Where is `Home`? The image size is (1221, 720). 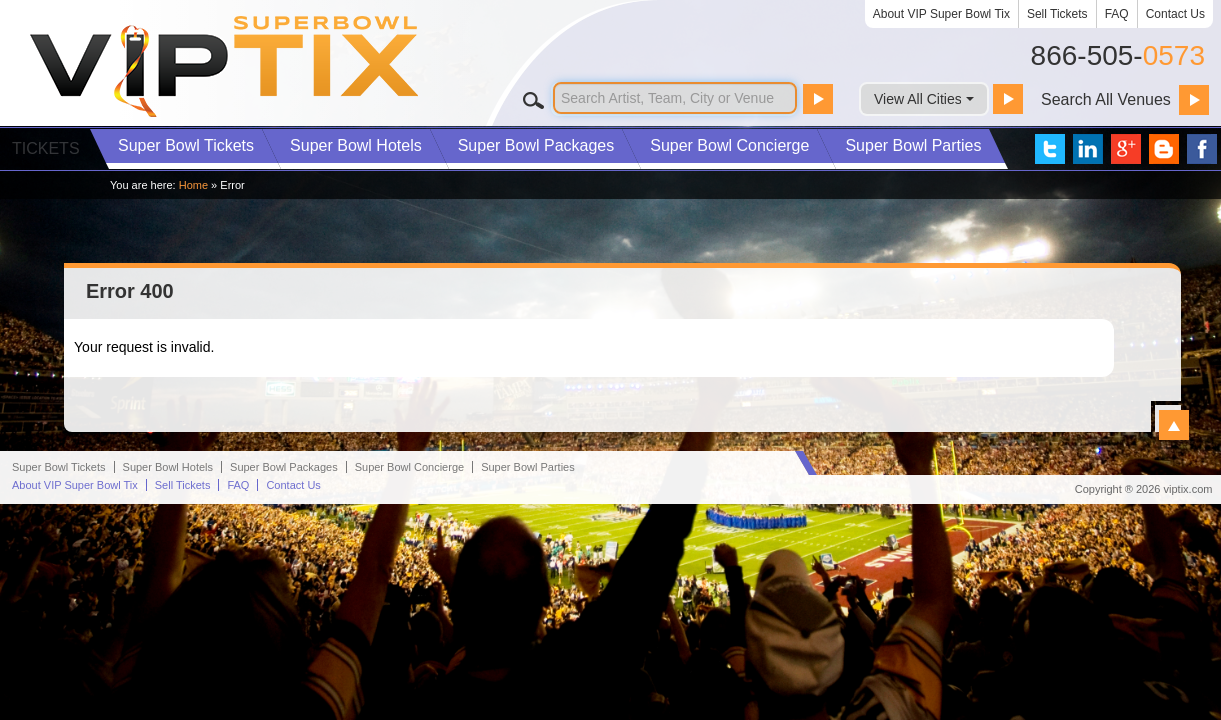
Home is located at coordinates (193, 185).